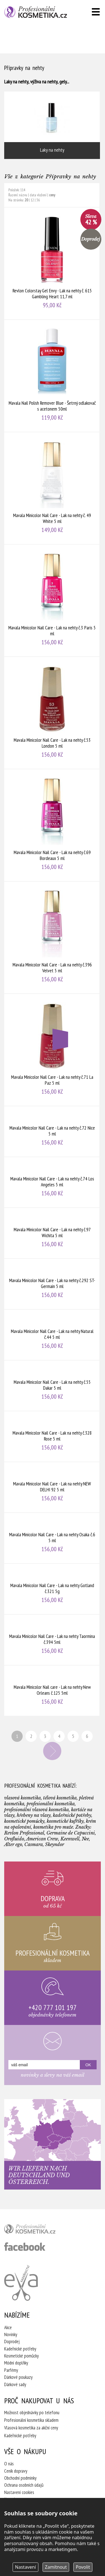 Image resolution: width=105 pixels, height=2576 pixels. I want to click on Obchodní podmínky, so click(20, 2478).